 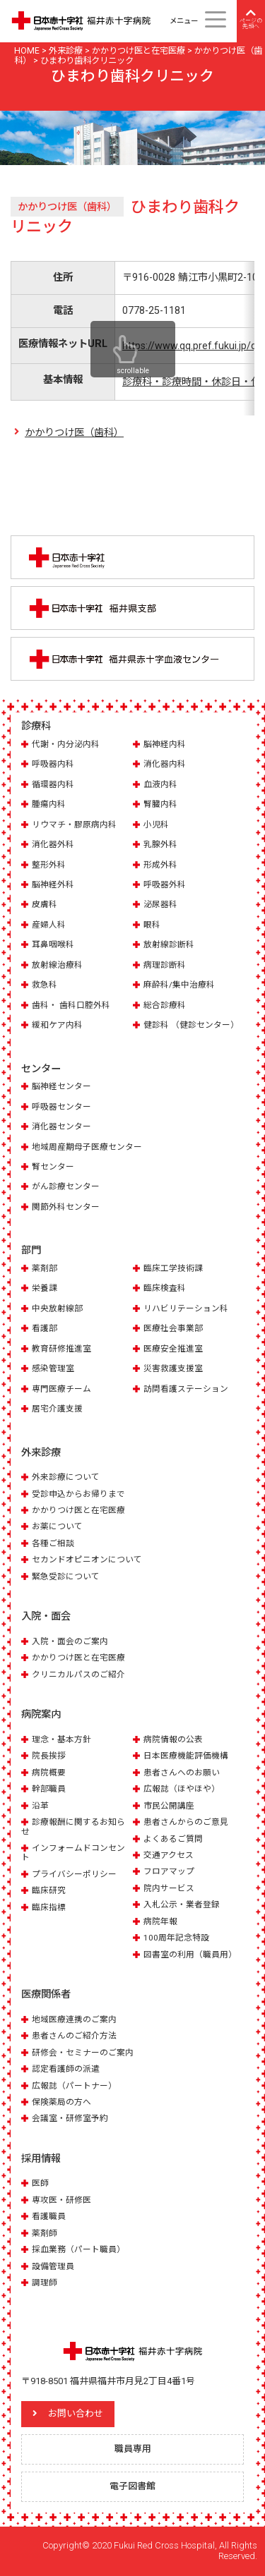 What do you see at coordinates (44, 985) in the screenshot?
I see `救急科` at bounding box center [44, 985].